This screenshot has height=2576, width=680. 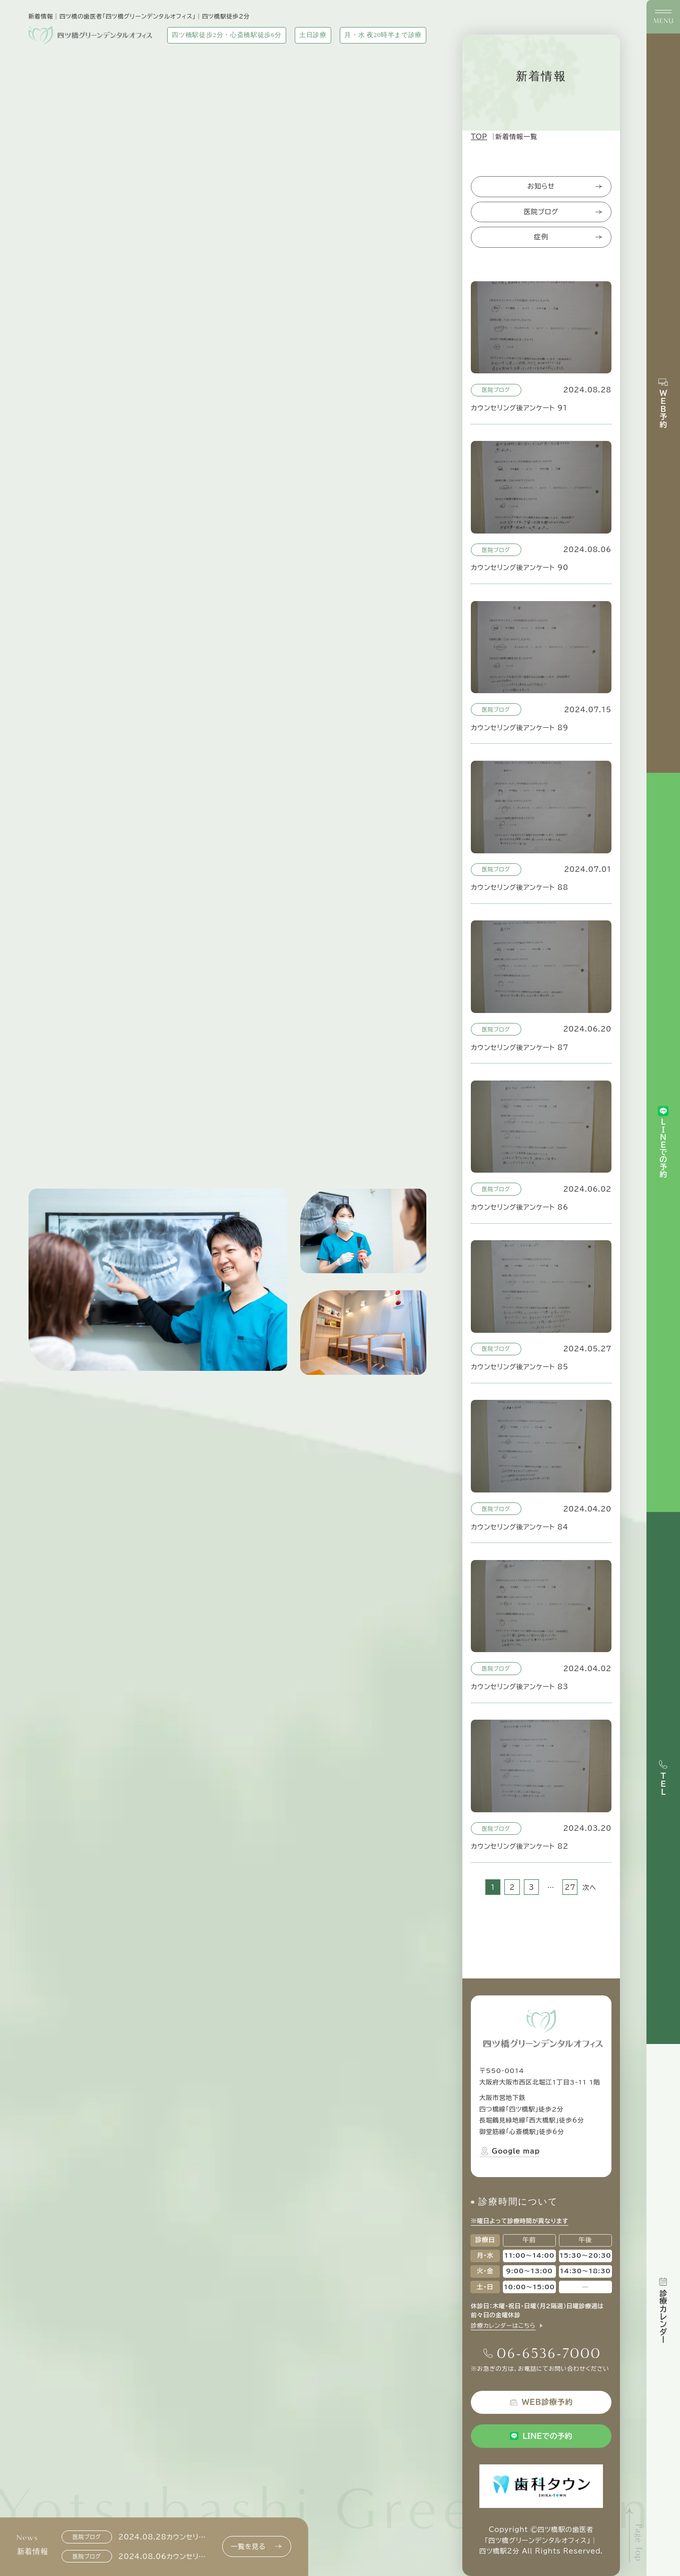 I want to click on LINEでの予約, so click(x=541, y=2436).